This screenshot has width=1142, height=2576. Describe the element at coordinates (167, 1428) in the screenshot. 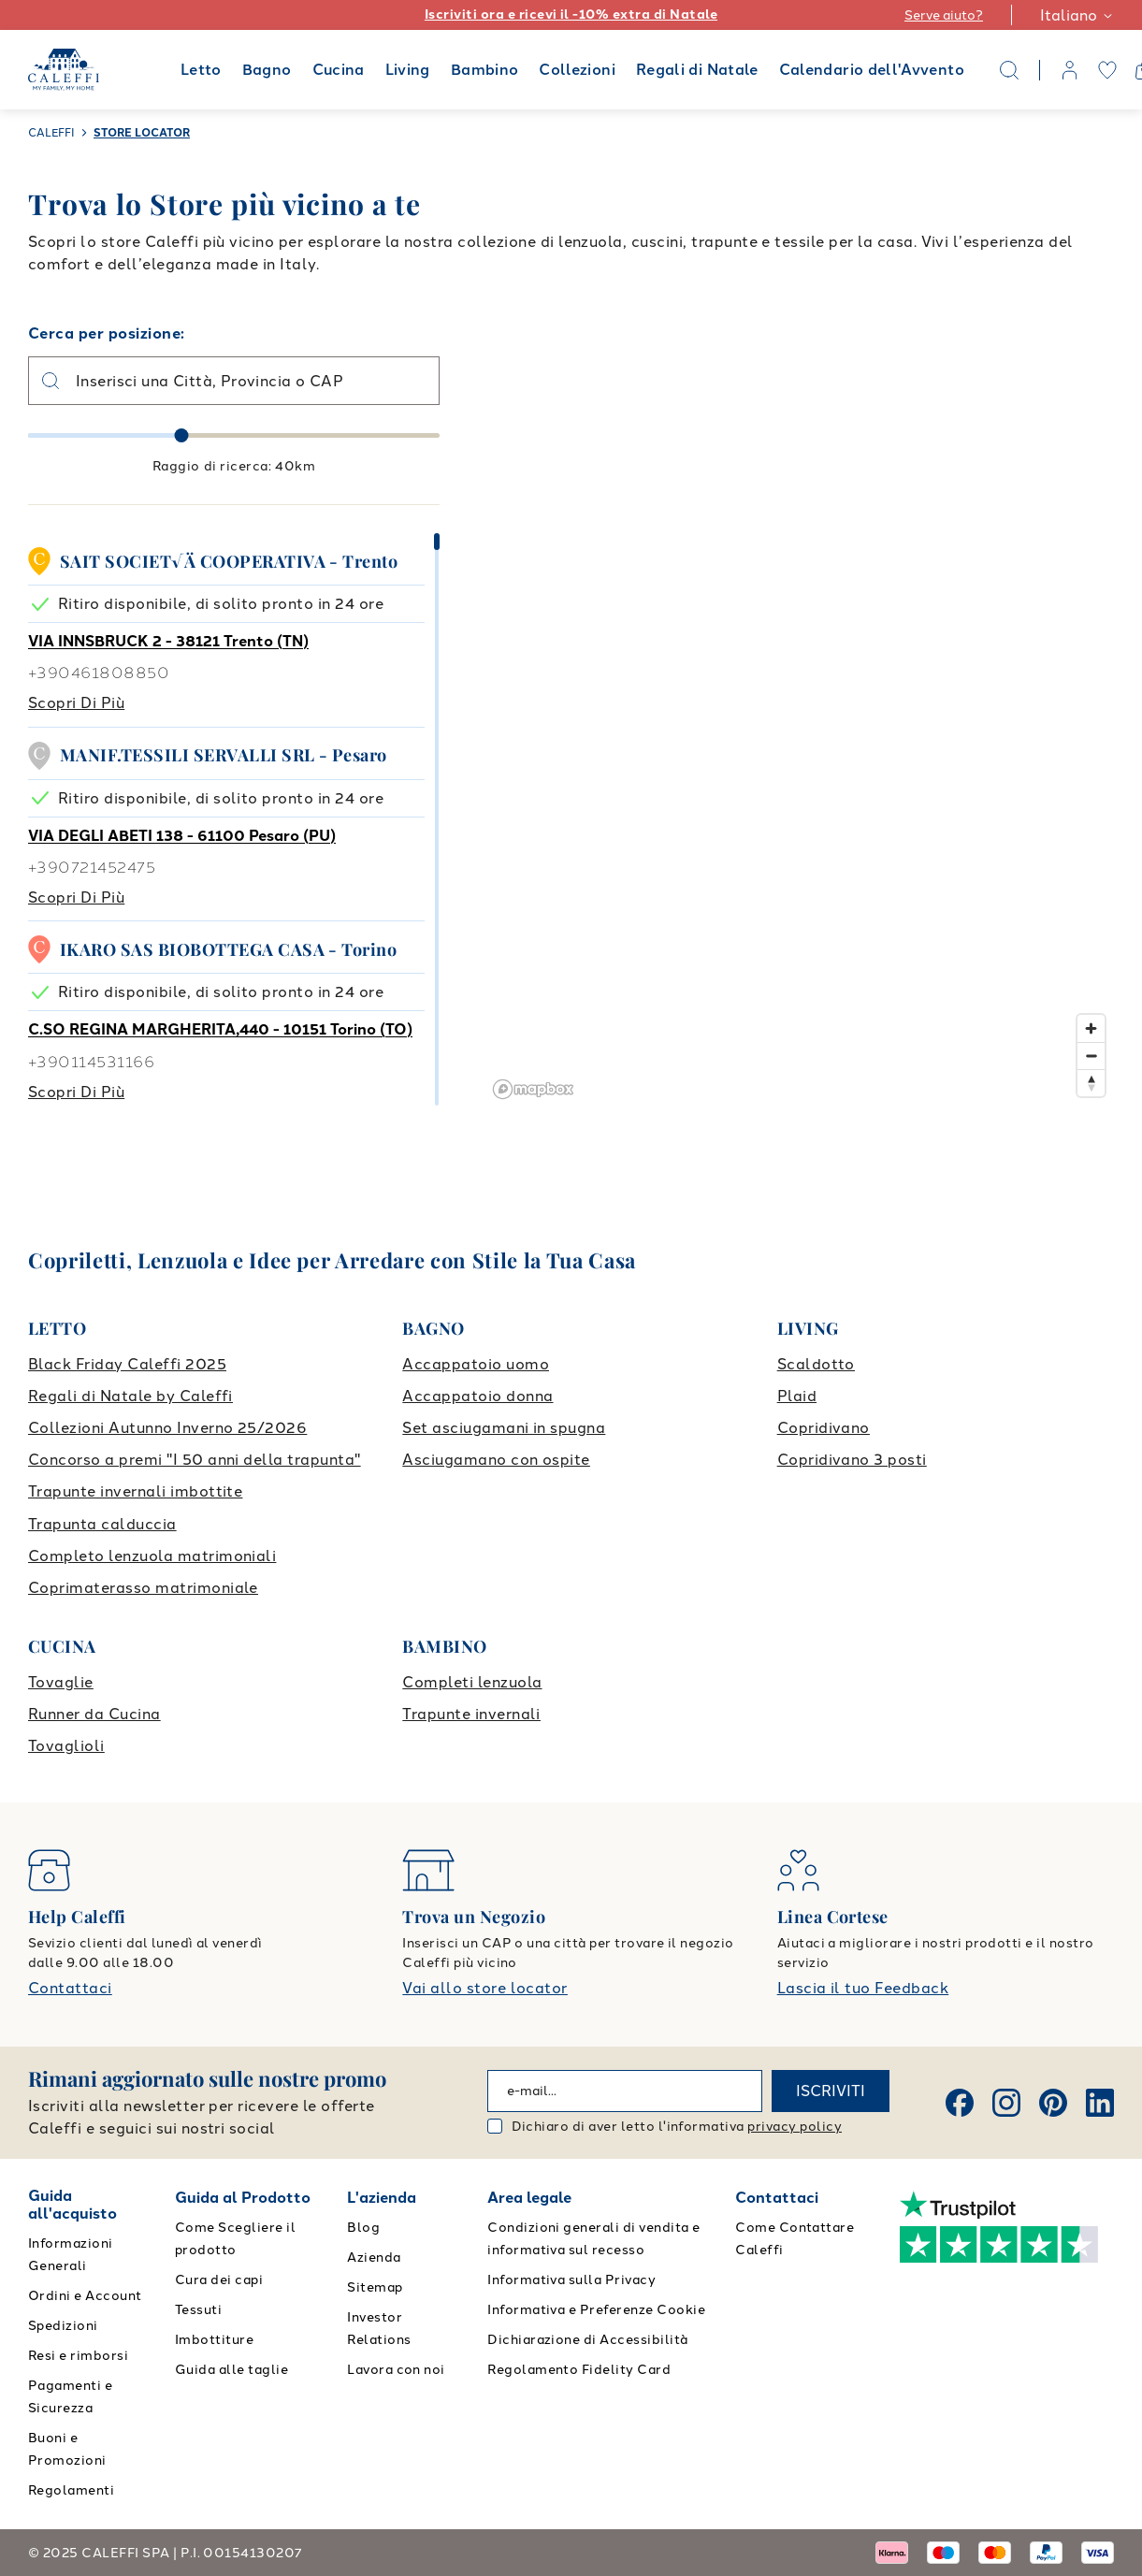

I see `Collezioni Autunno Inverno 25/2026` at that location.